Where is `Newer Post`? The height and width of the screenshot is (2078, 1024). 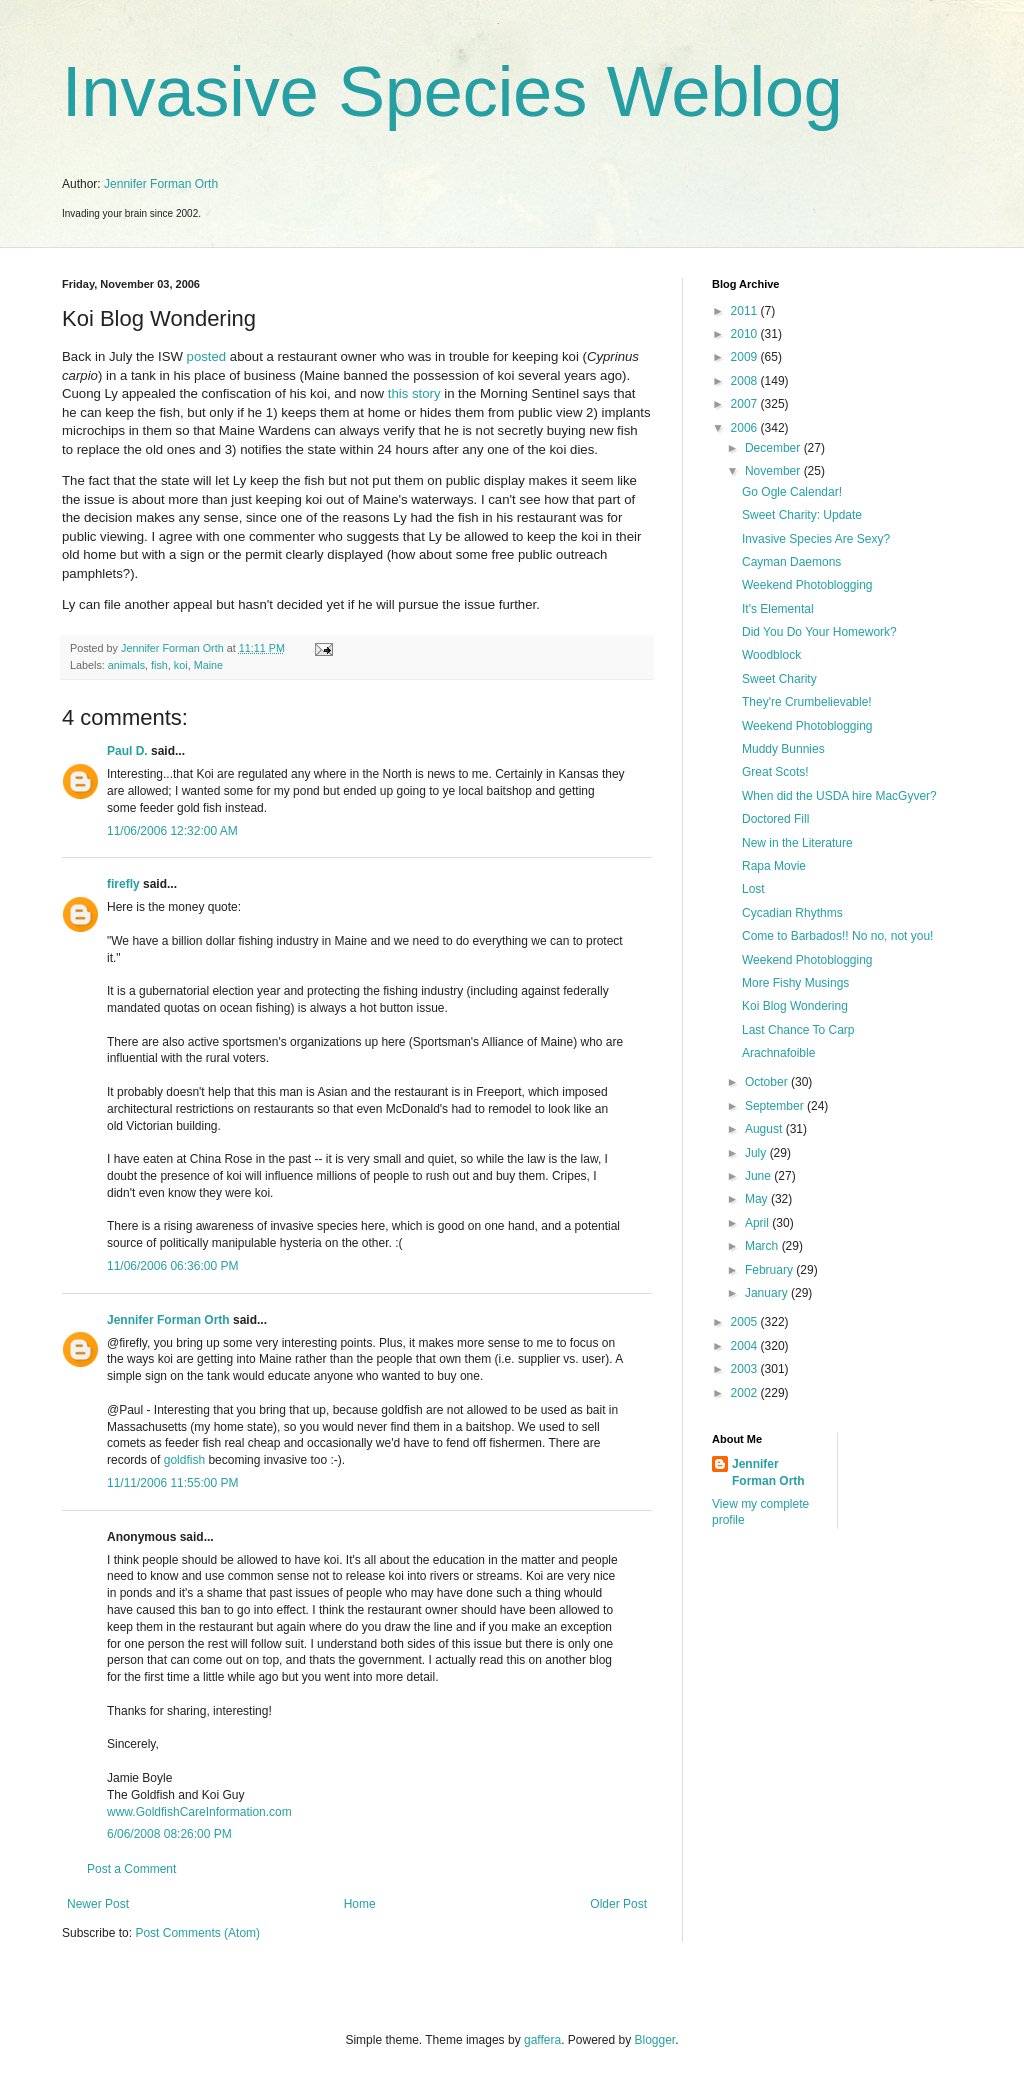 Newer Post is located at coordinates (98, 1904).